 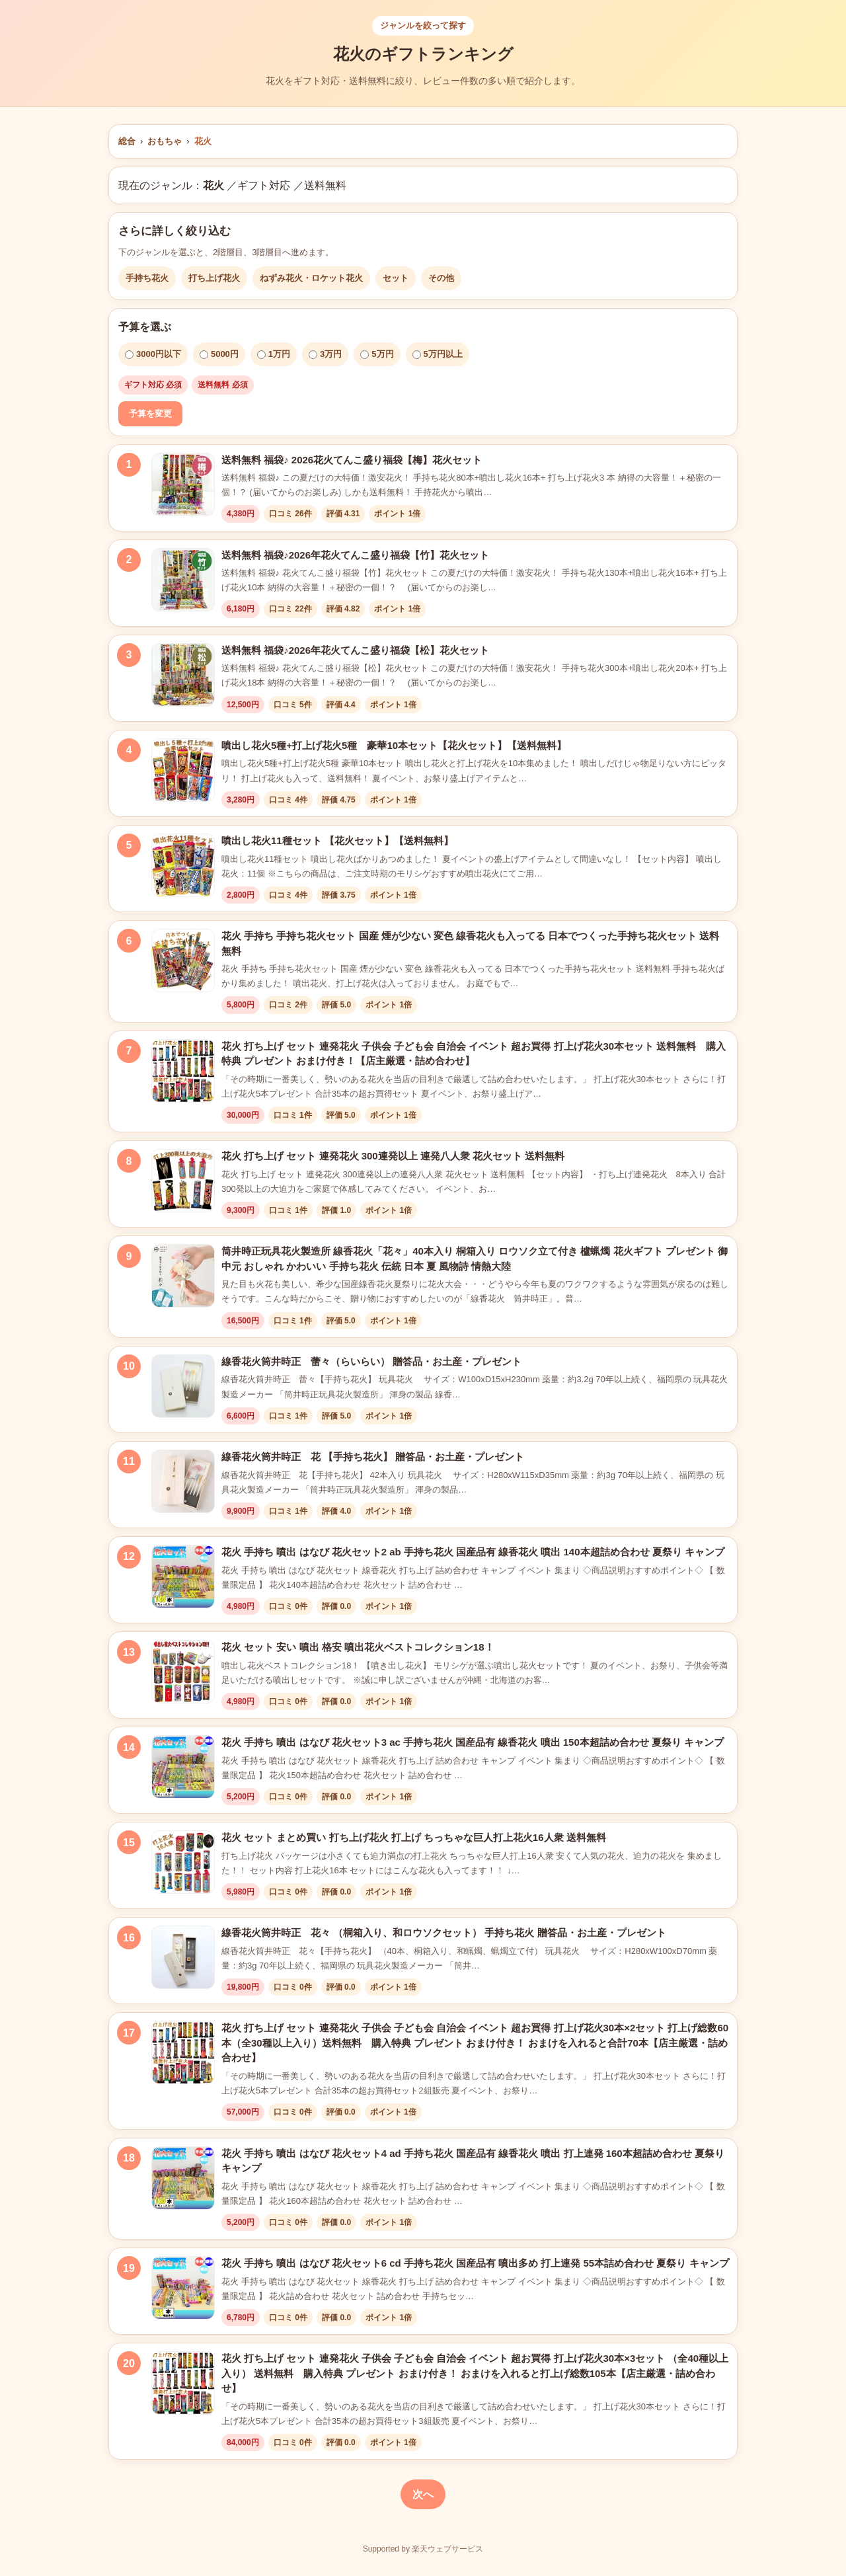 I want to click on 次へ, so click(x=423, y=2494).